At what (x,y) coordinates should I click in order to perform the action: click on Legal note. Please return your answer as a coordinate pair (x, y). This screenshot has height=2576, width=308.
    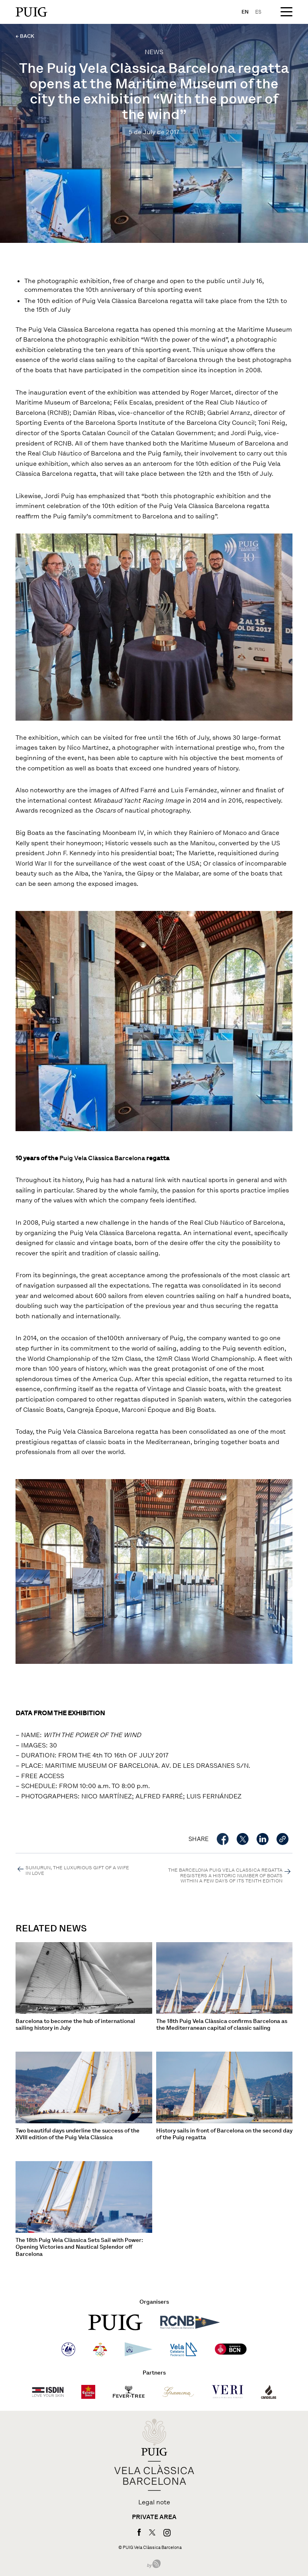
    Looking at the image, I should click on (154, 2502).